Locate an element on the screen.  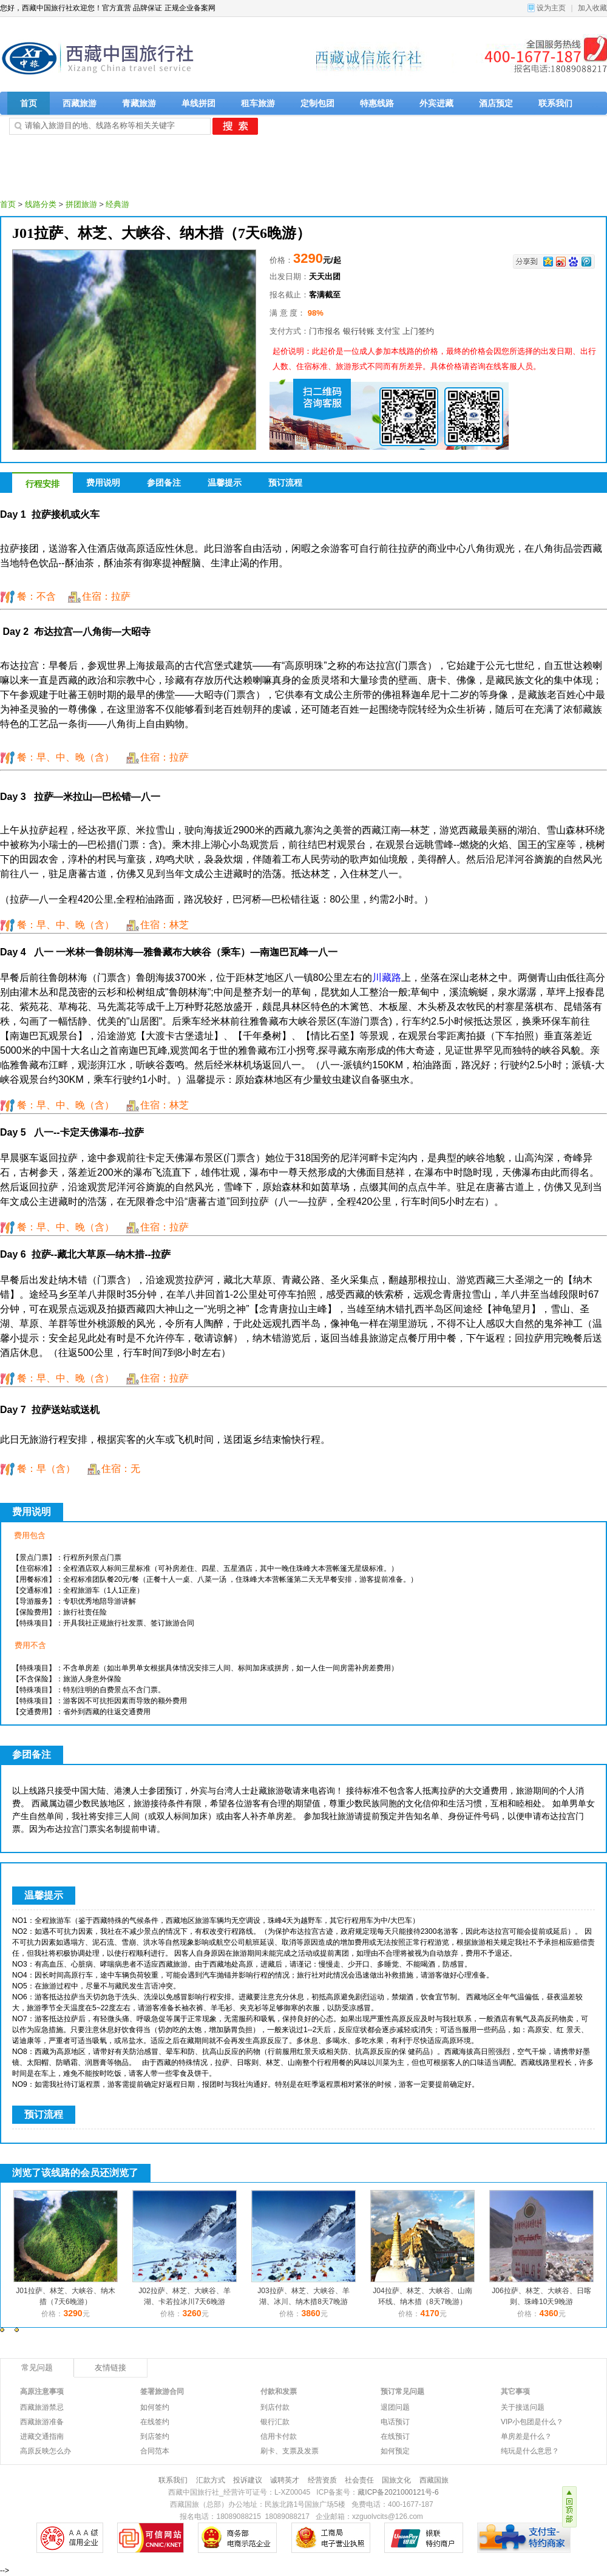
社会责任 is located at coordinates (359, 2480).